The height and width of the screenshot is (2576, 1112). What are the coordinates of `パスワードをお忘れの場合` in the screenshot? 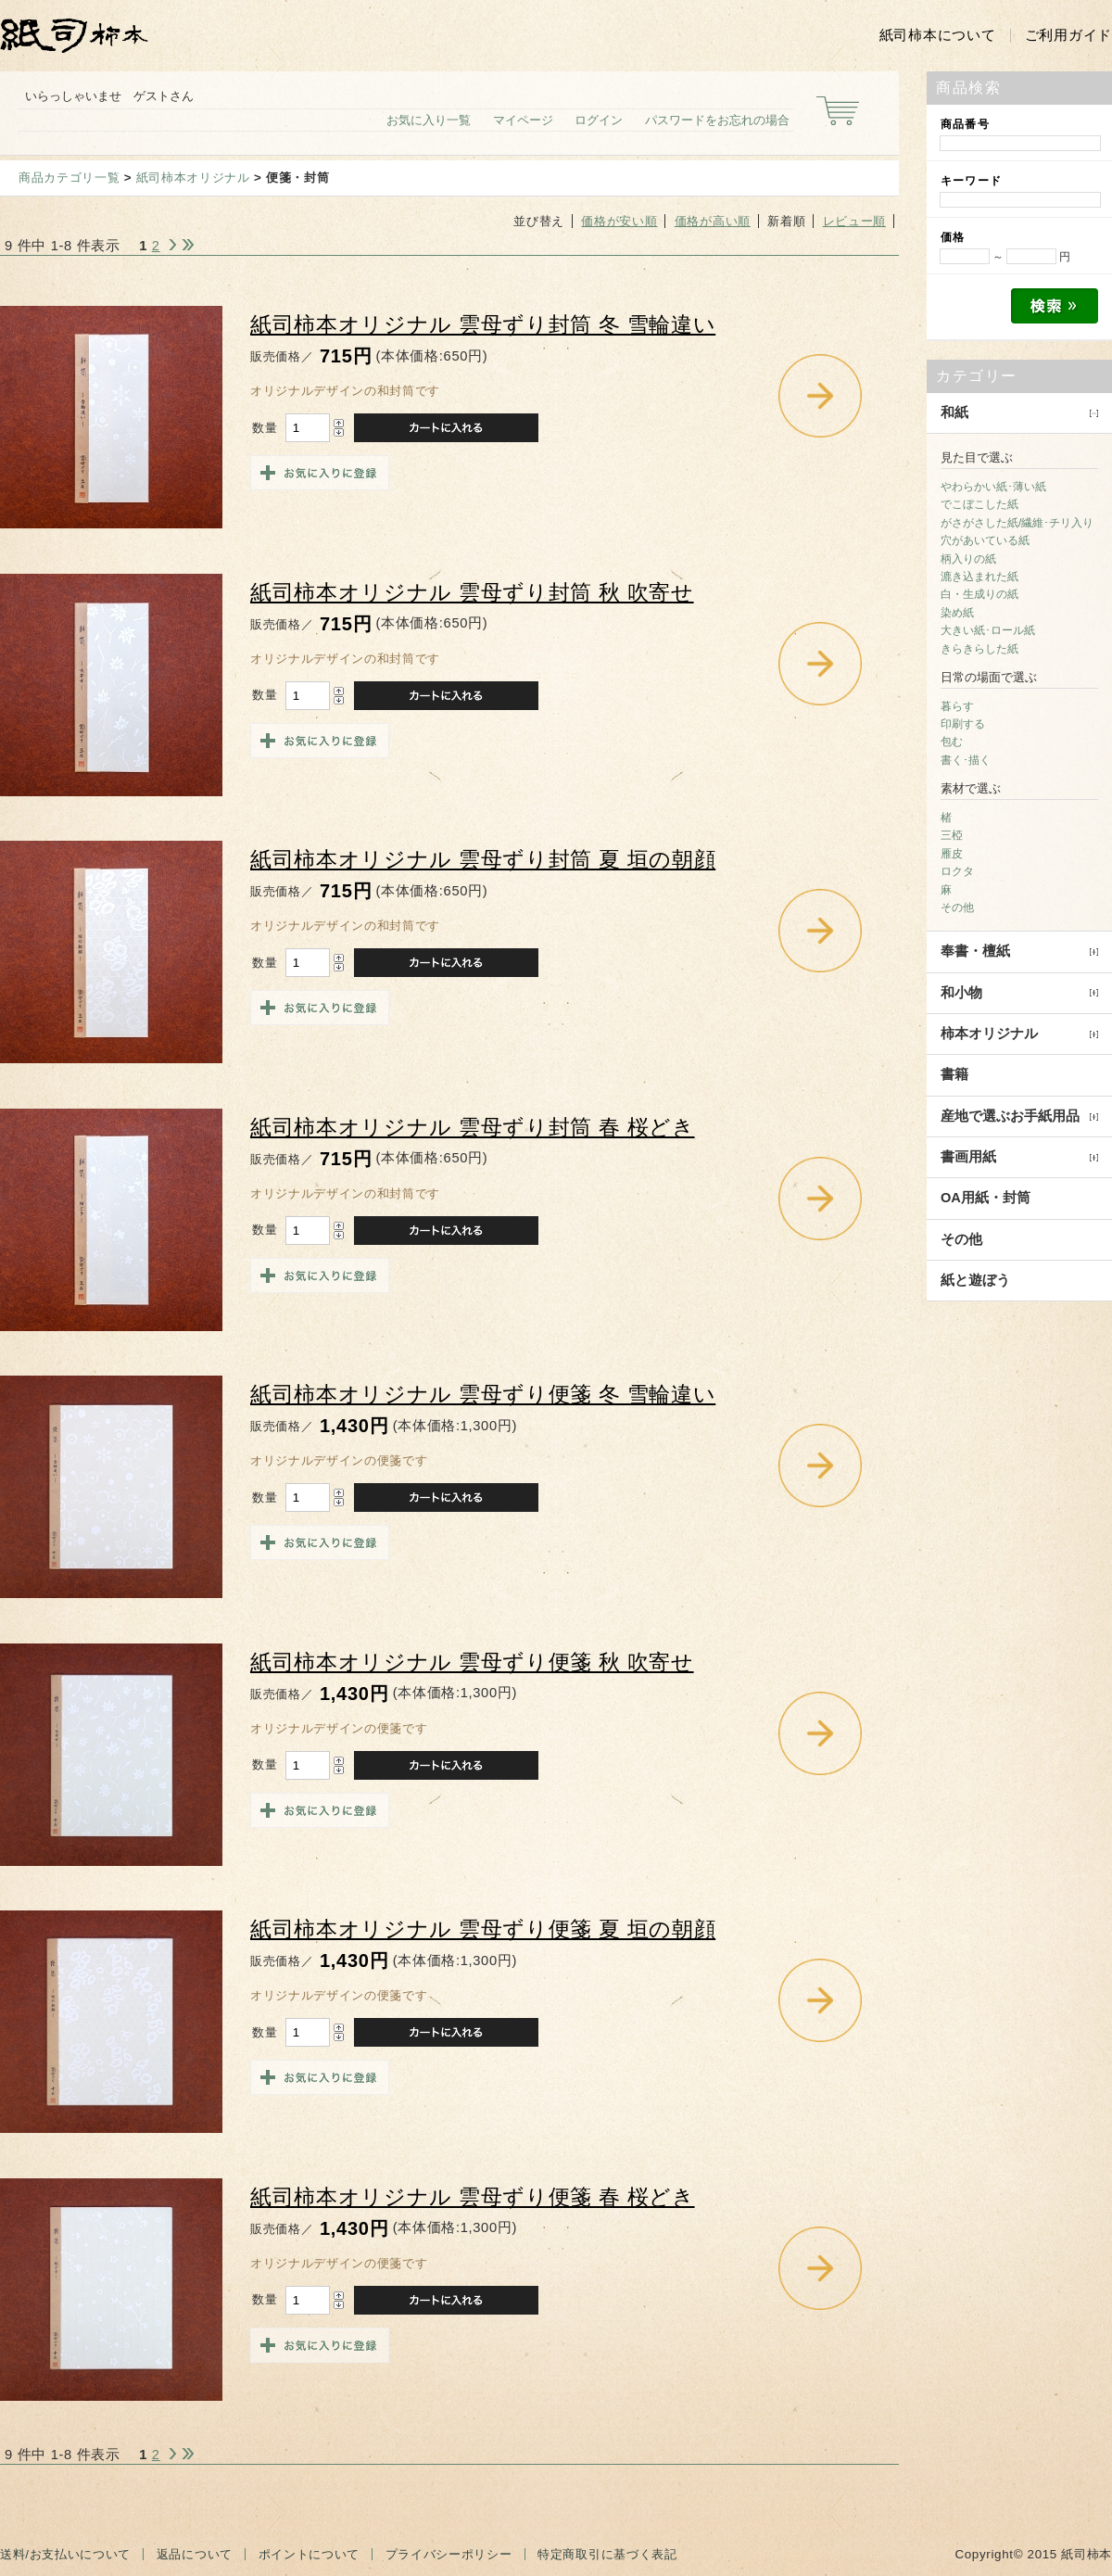 It's located at (717, 120).